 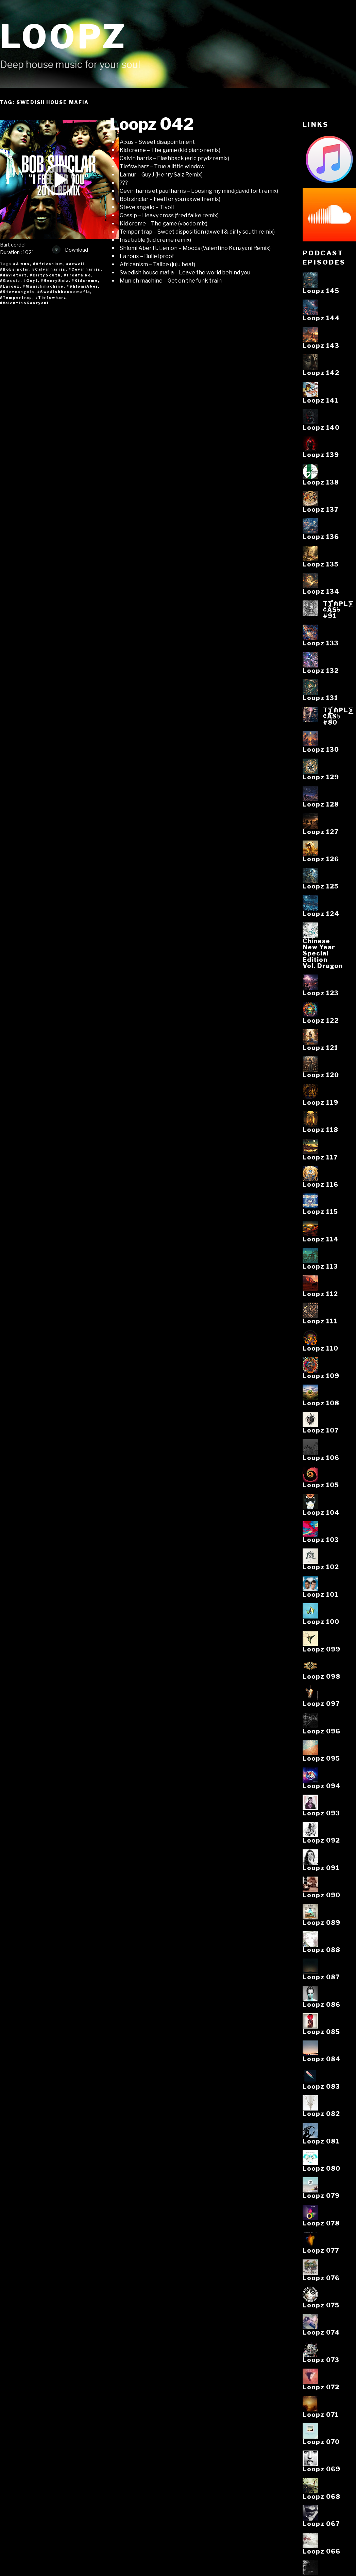 What do you see at coordinates (321, 1540) in the screenshot?
I see `Loopz 103` at bounding box center [321, 1540].